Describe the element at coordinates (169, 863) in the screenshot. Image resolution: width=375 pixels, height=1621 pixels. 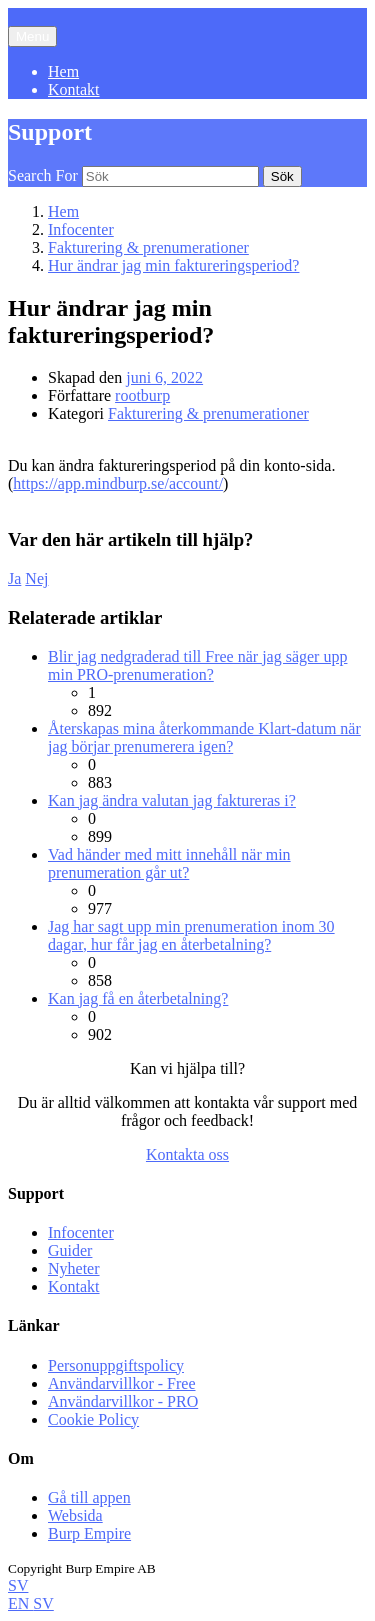
I see `Vad händer med mitt innehåll när min prenumeration går ut?` at that location.